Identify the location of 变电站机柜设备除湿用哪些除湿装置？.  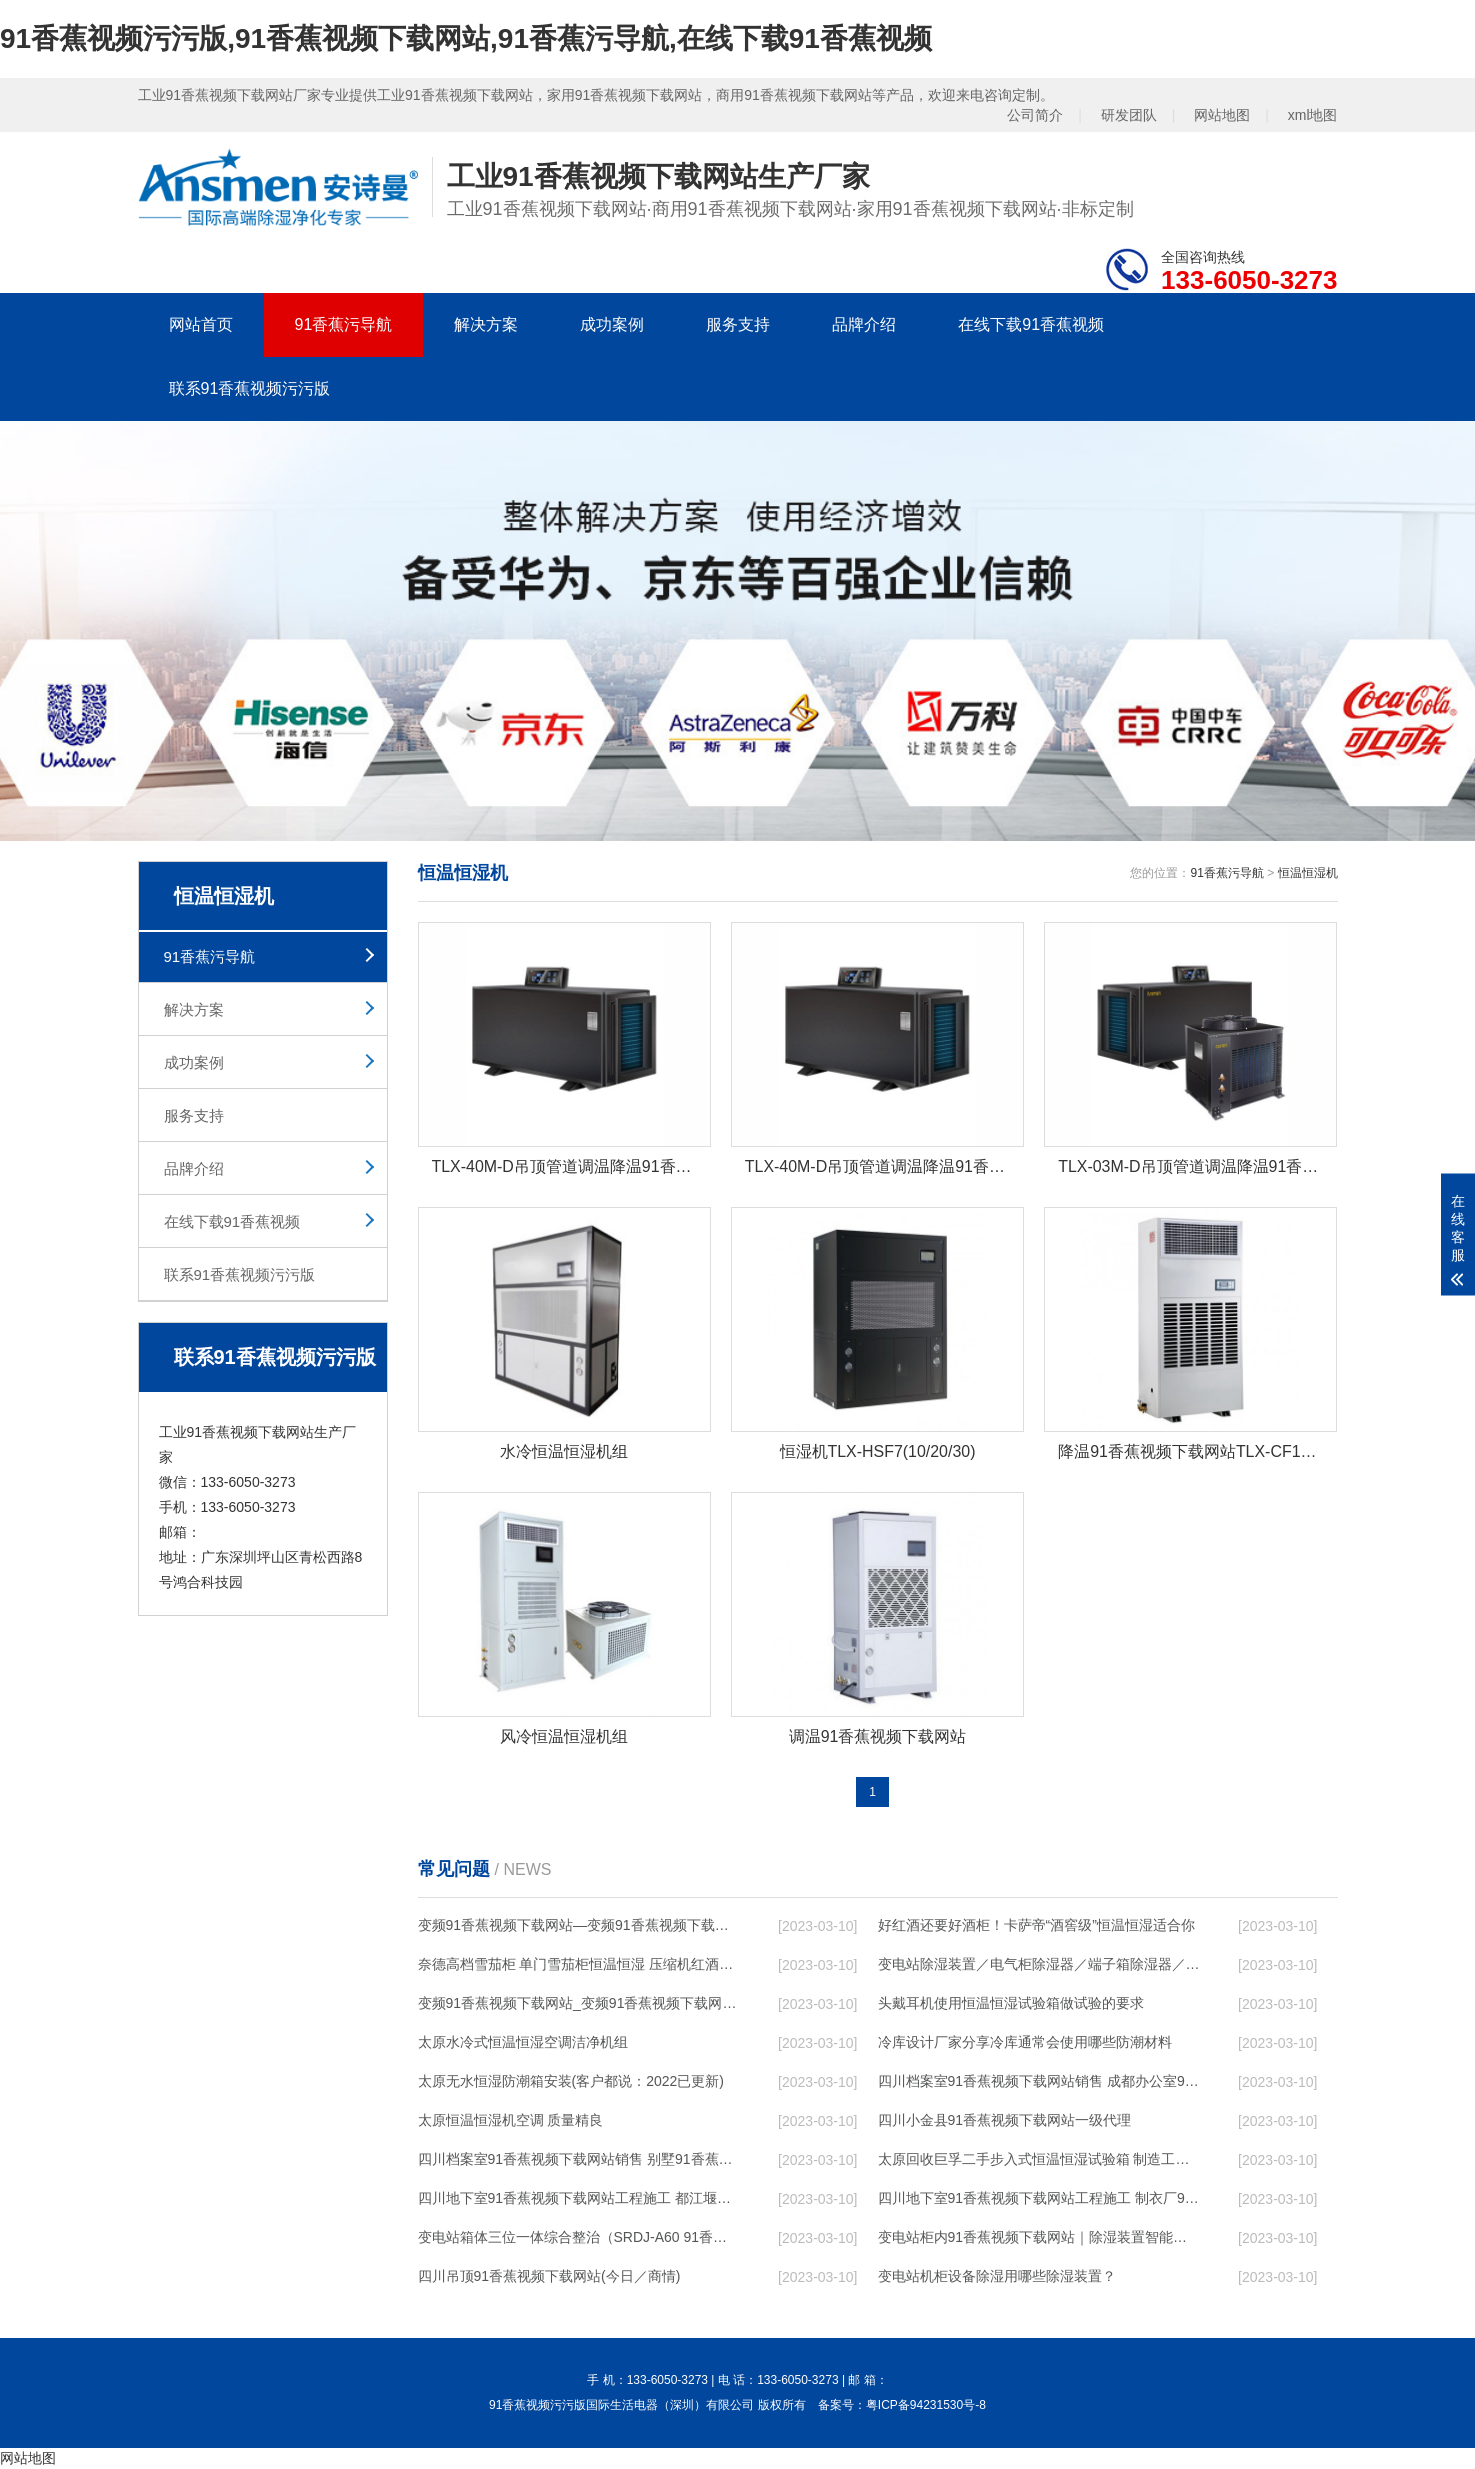
(997, 2277).